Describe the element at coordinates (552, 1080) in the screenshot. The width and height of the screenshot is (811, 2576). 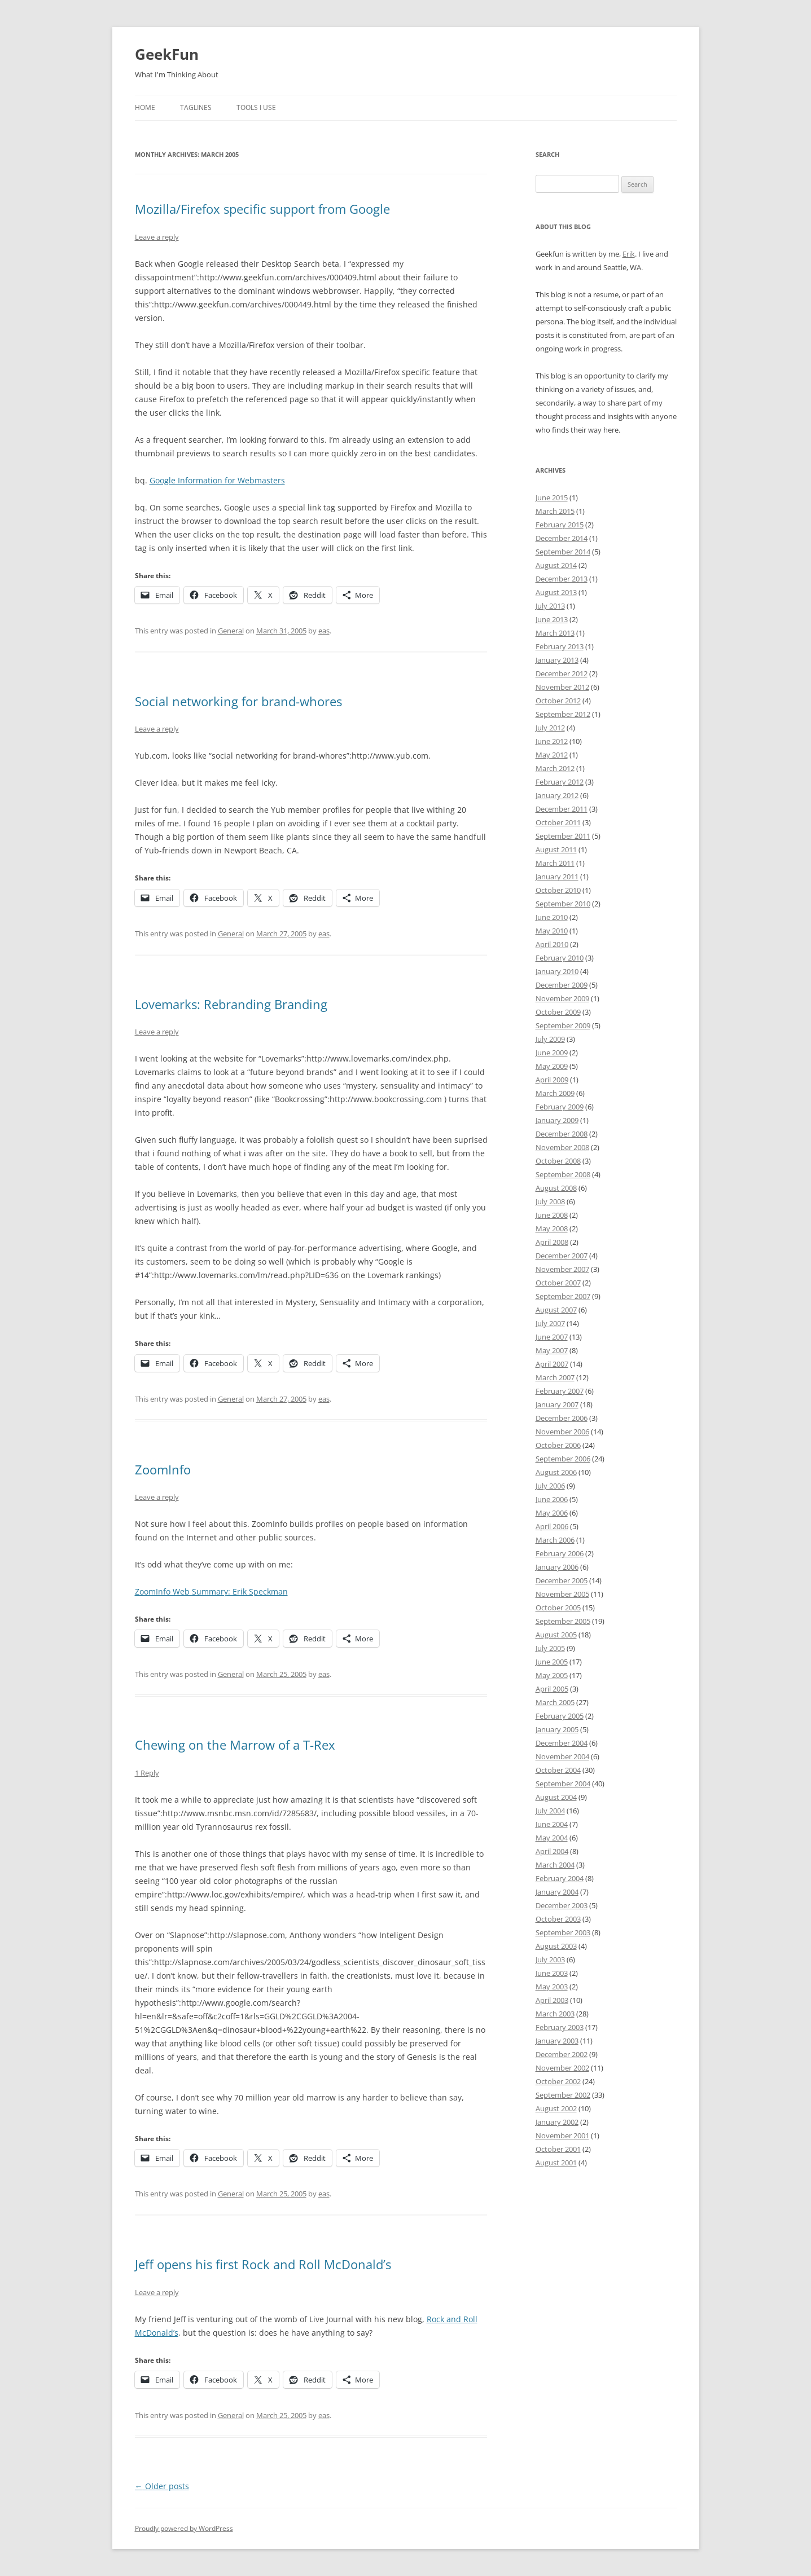
I see `April 2009` at that location.